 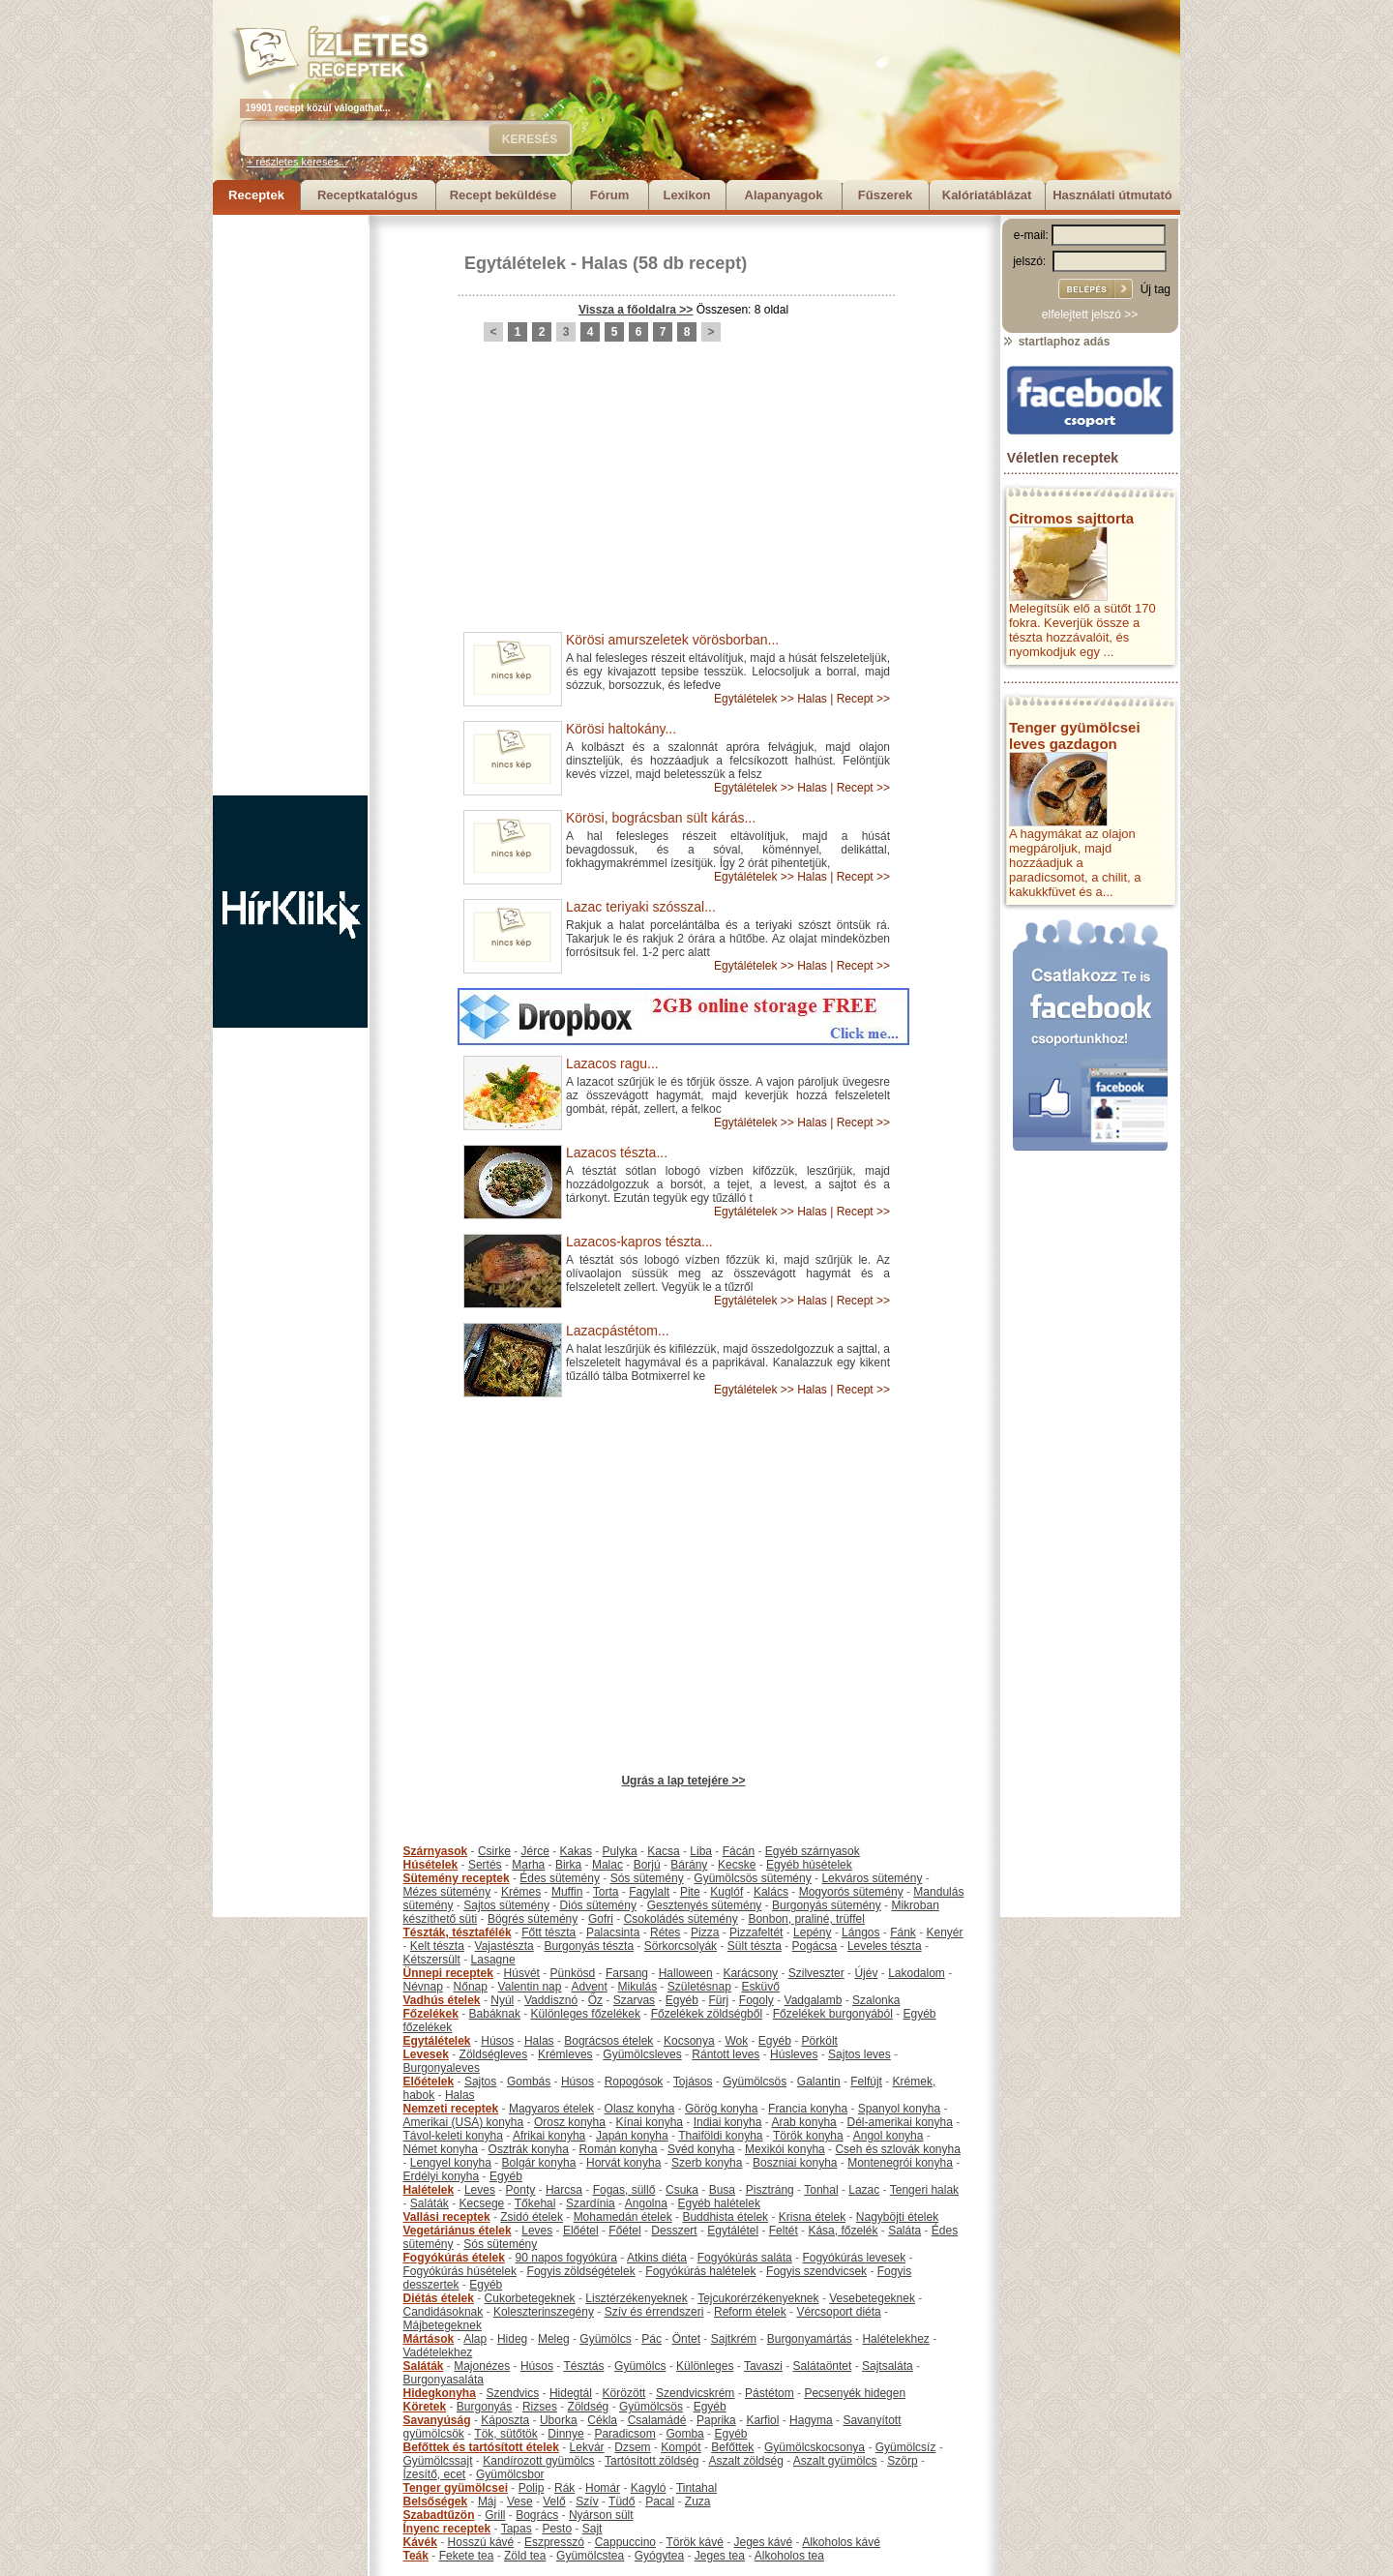 I want to click on Kocsonya, so click(x=689, y=2041).